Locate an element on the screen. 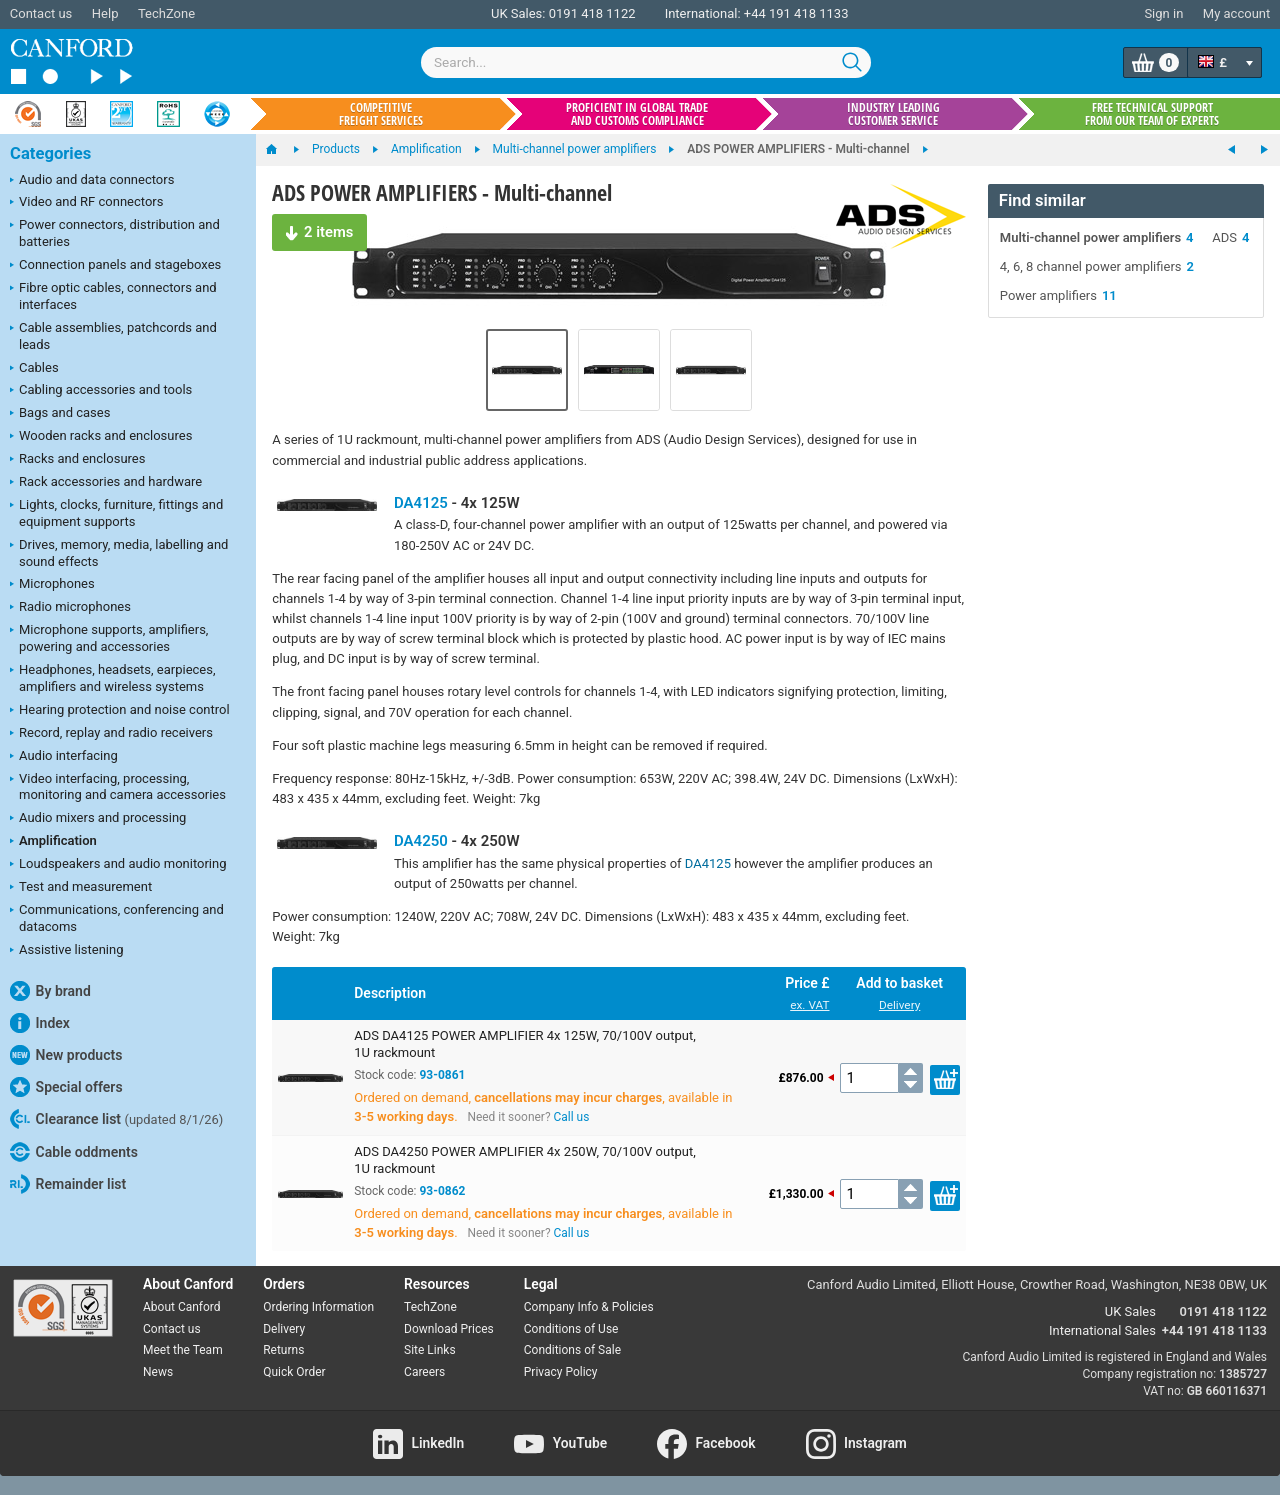  Connection panels and stageboxes is located at coordinates (115, 266).